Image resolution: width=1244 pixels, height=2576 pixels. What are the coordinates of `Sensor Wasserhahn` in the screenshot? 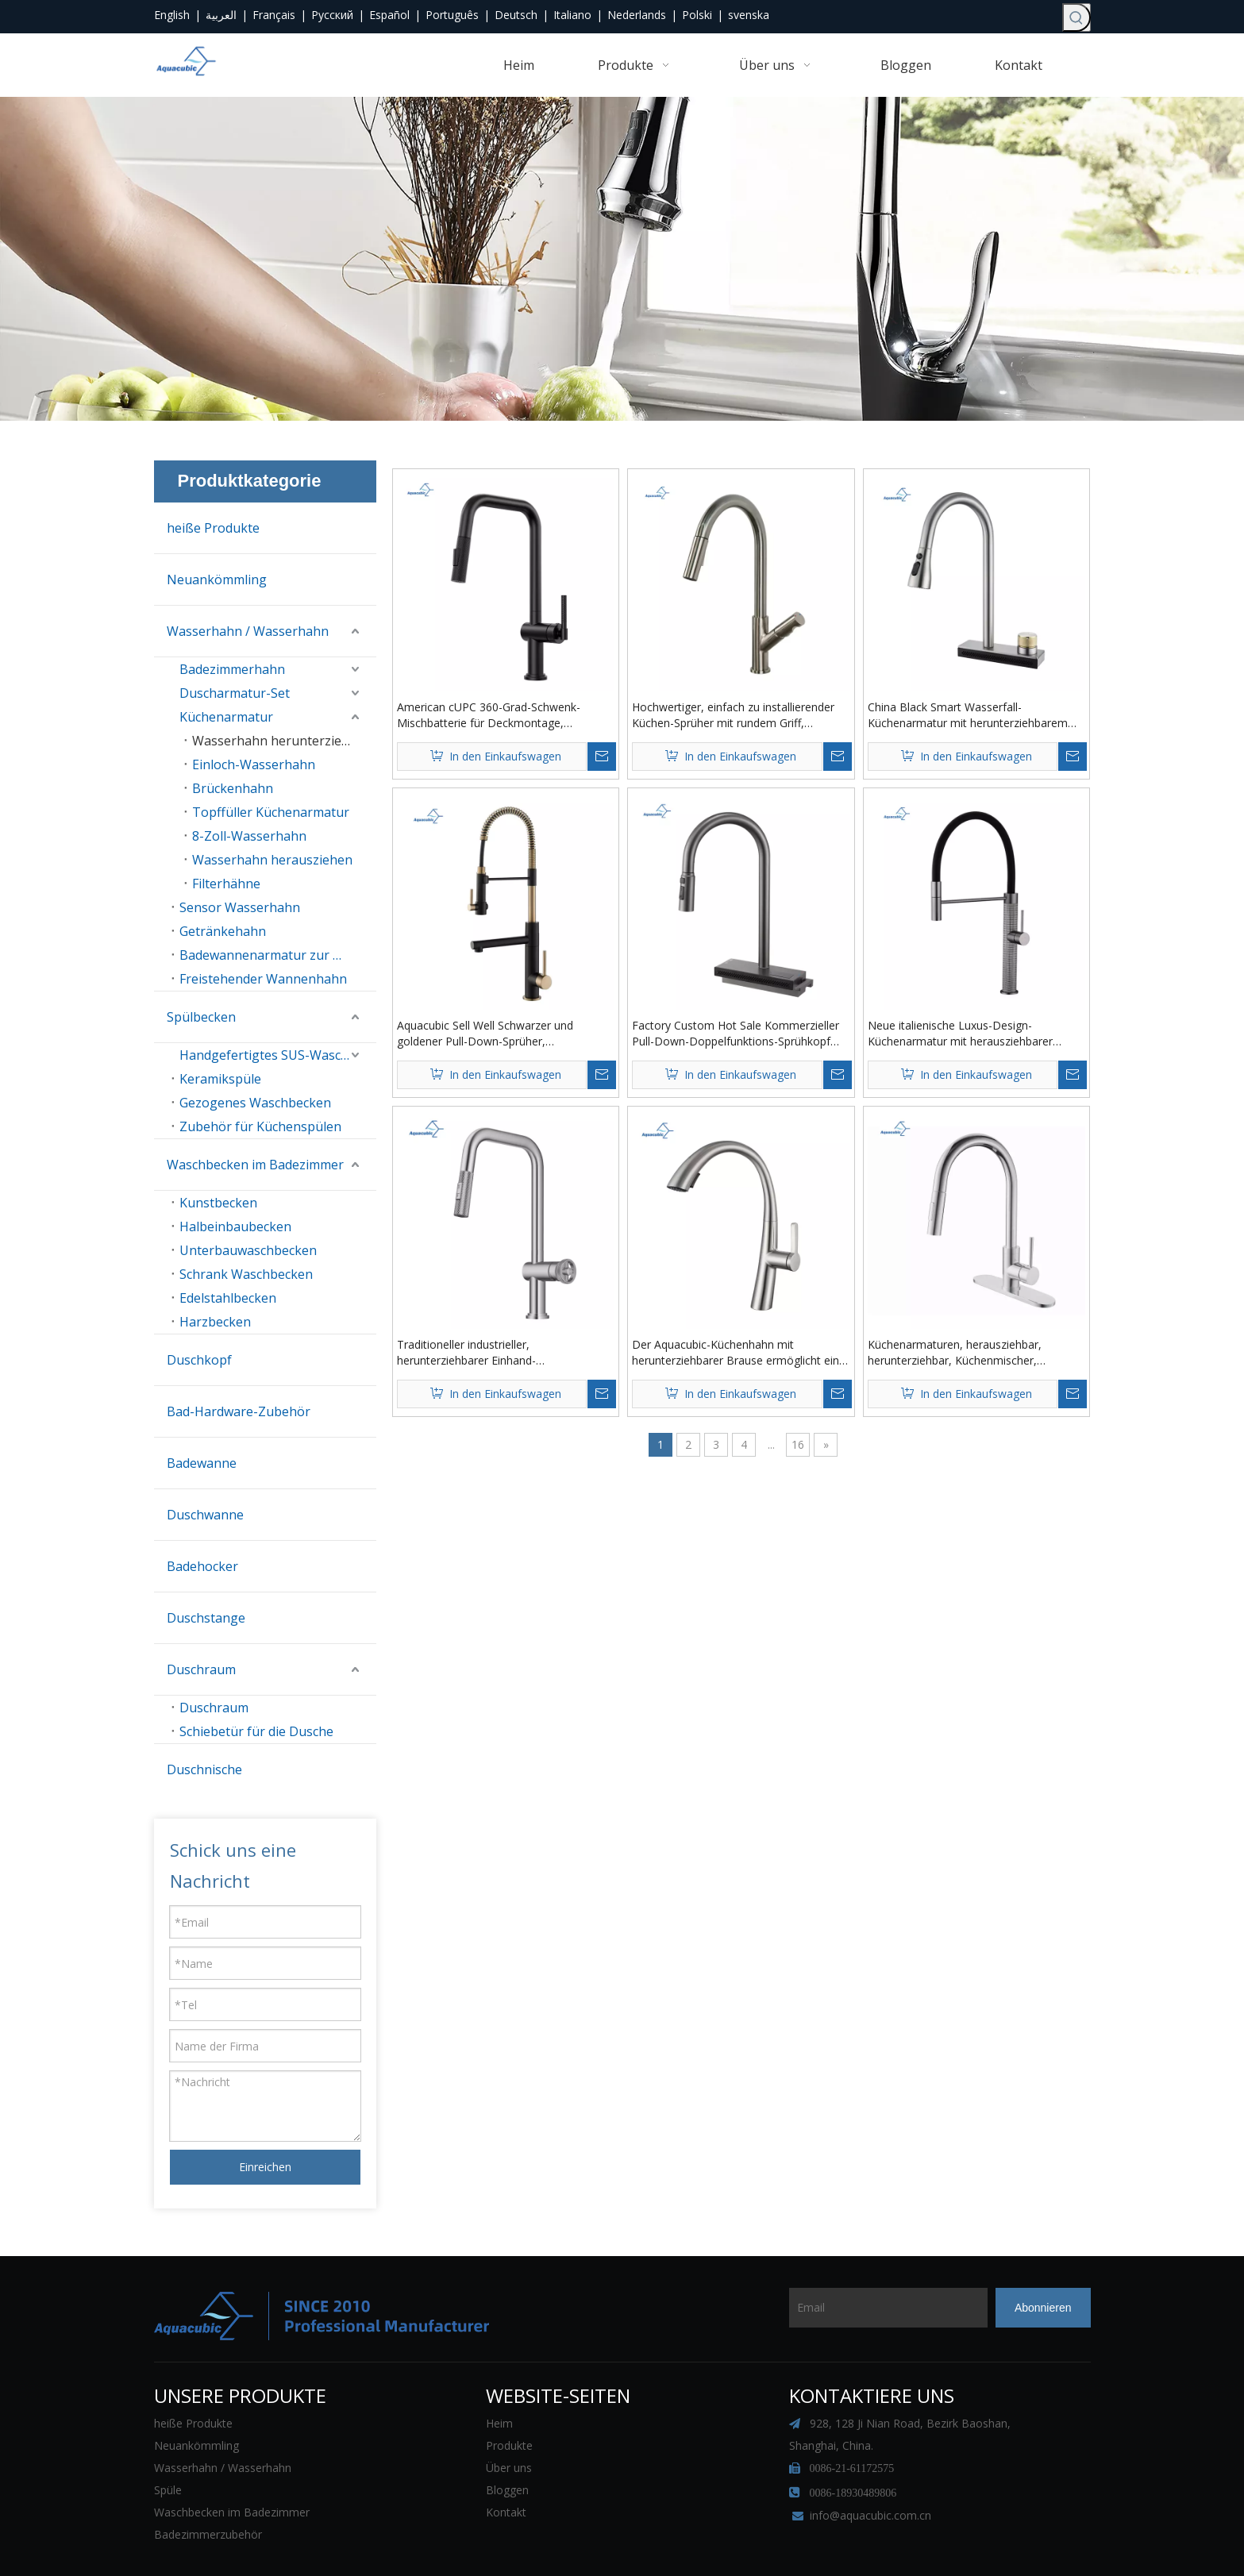 It's located at (239, 907).